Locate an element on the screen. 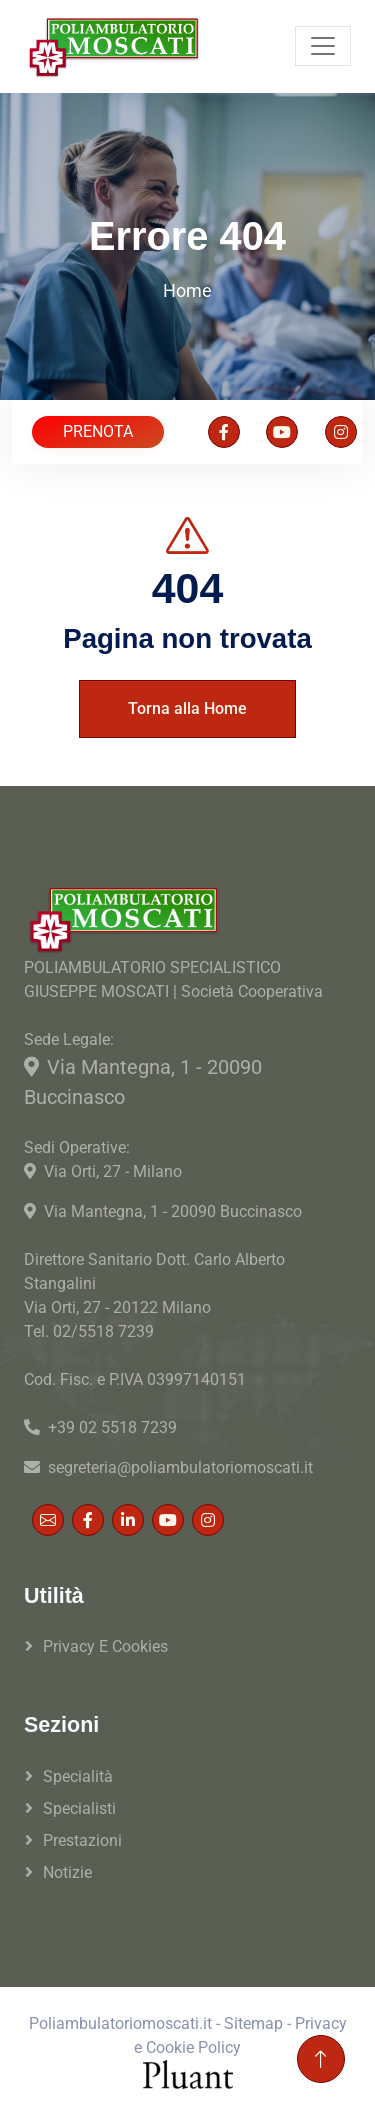 The image size is (375, 2113). Specialisti is located at coordinates (79, 1808).